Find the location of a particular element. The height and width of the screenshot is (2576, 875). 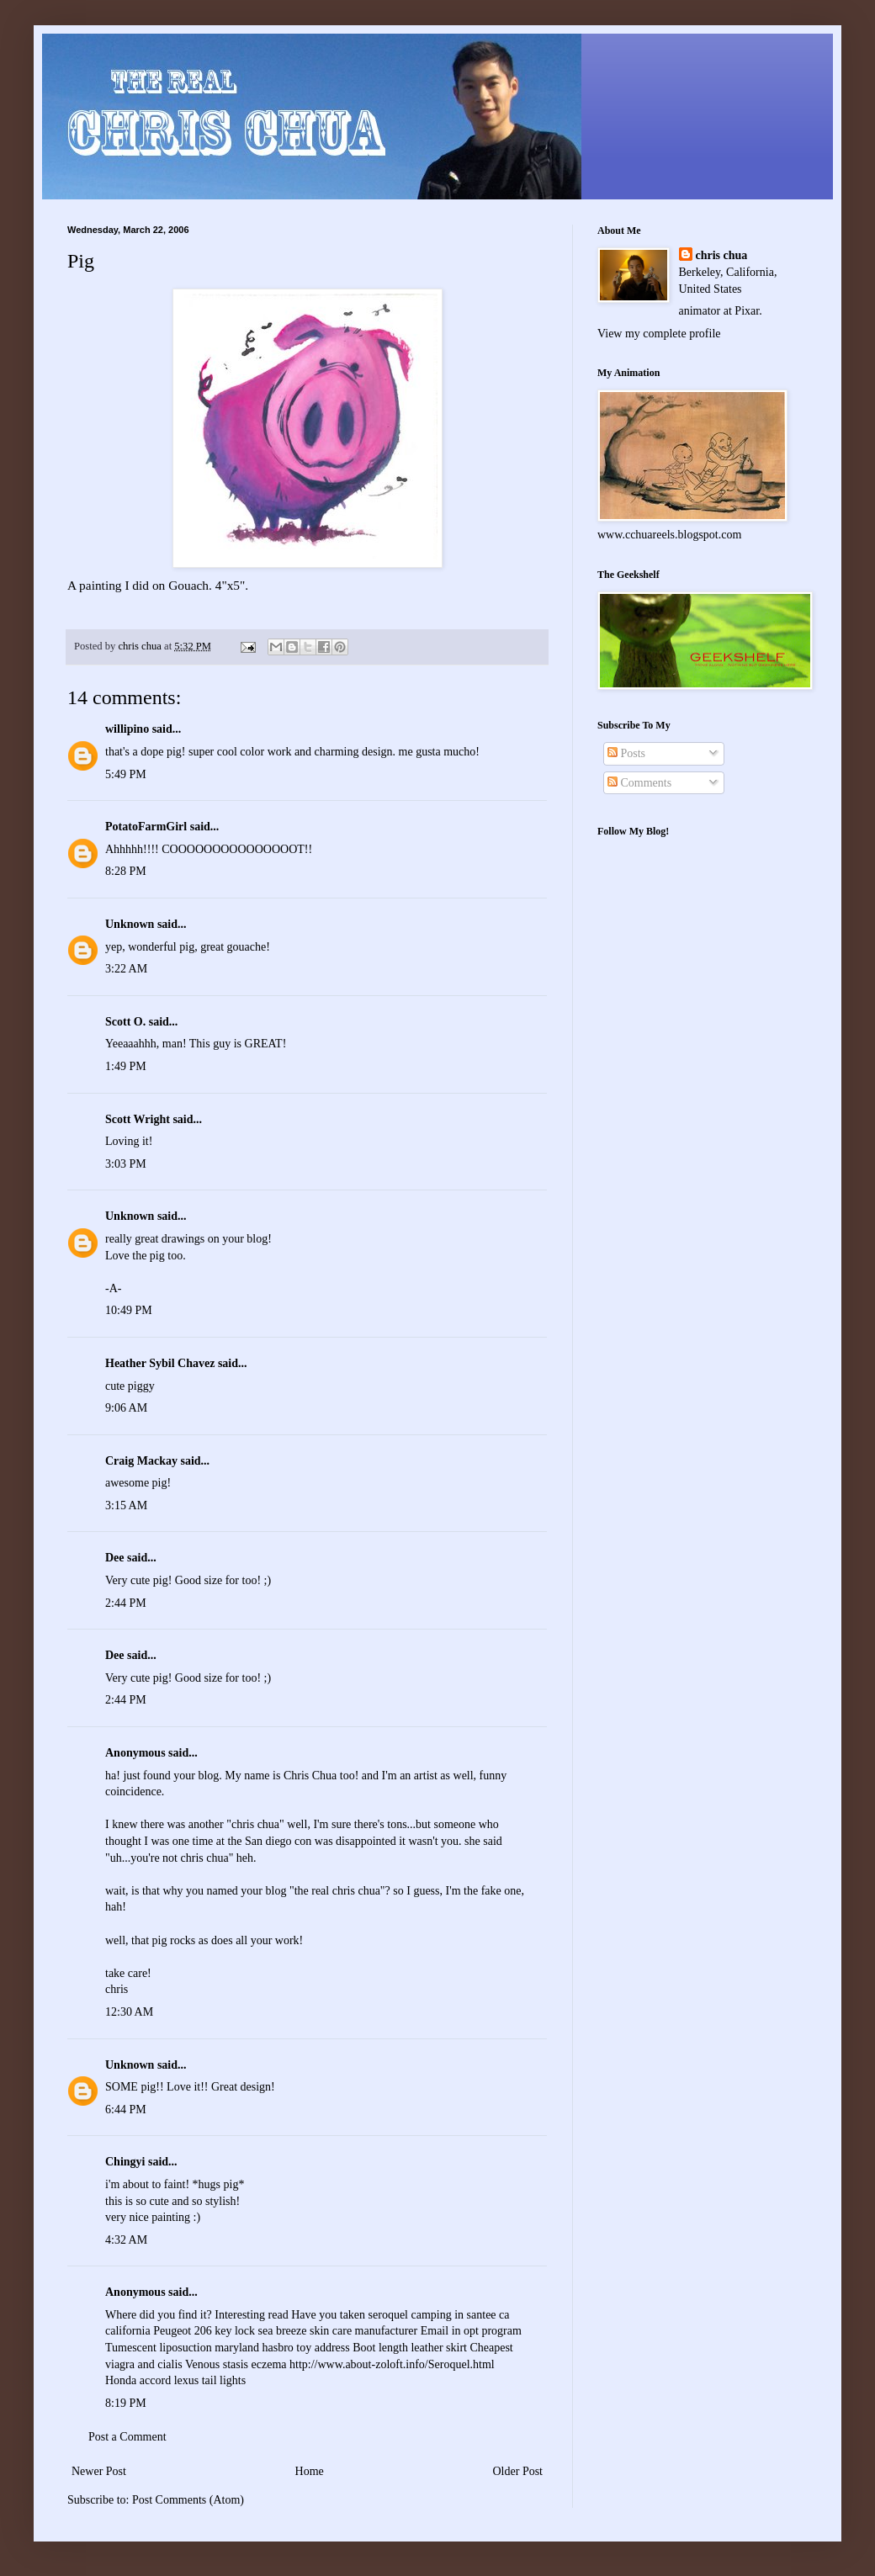

Comments is located at coordinates (639, 783).